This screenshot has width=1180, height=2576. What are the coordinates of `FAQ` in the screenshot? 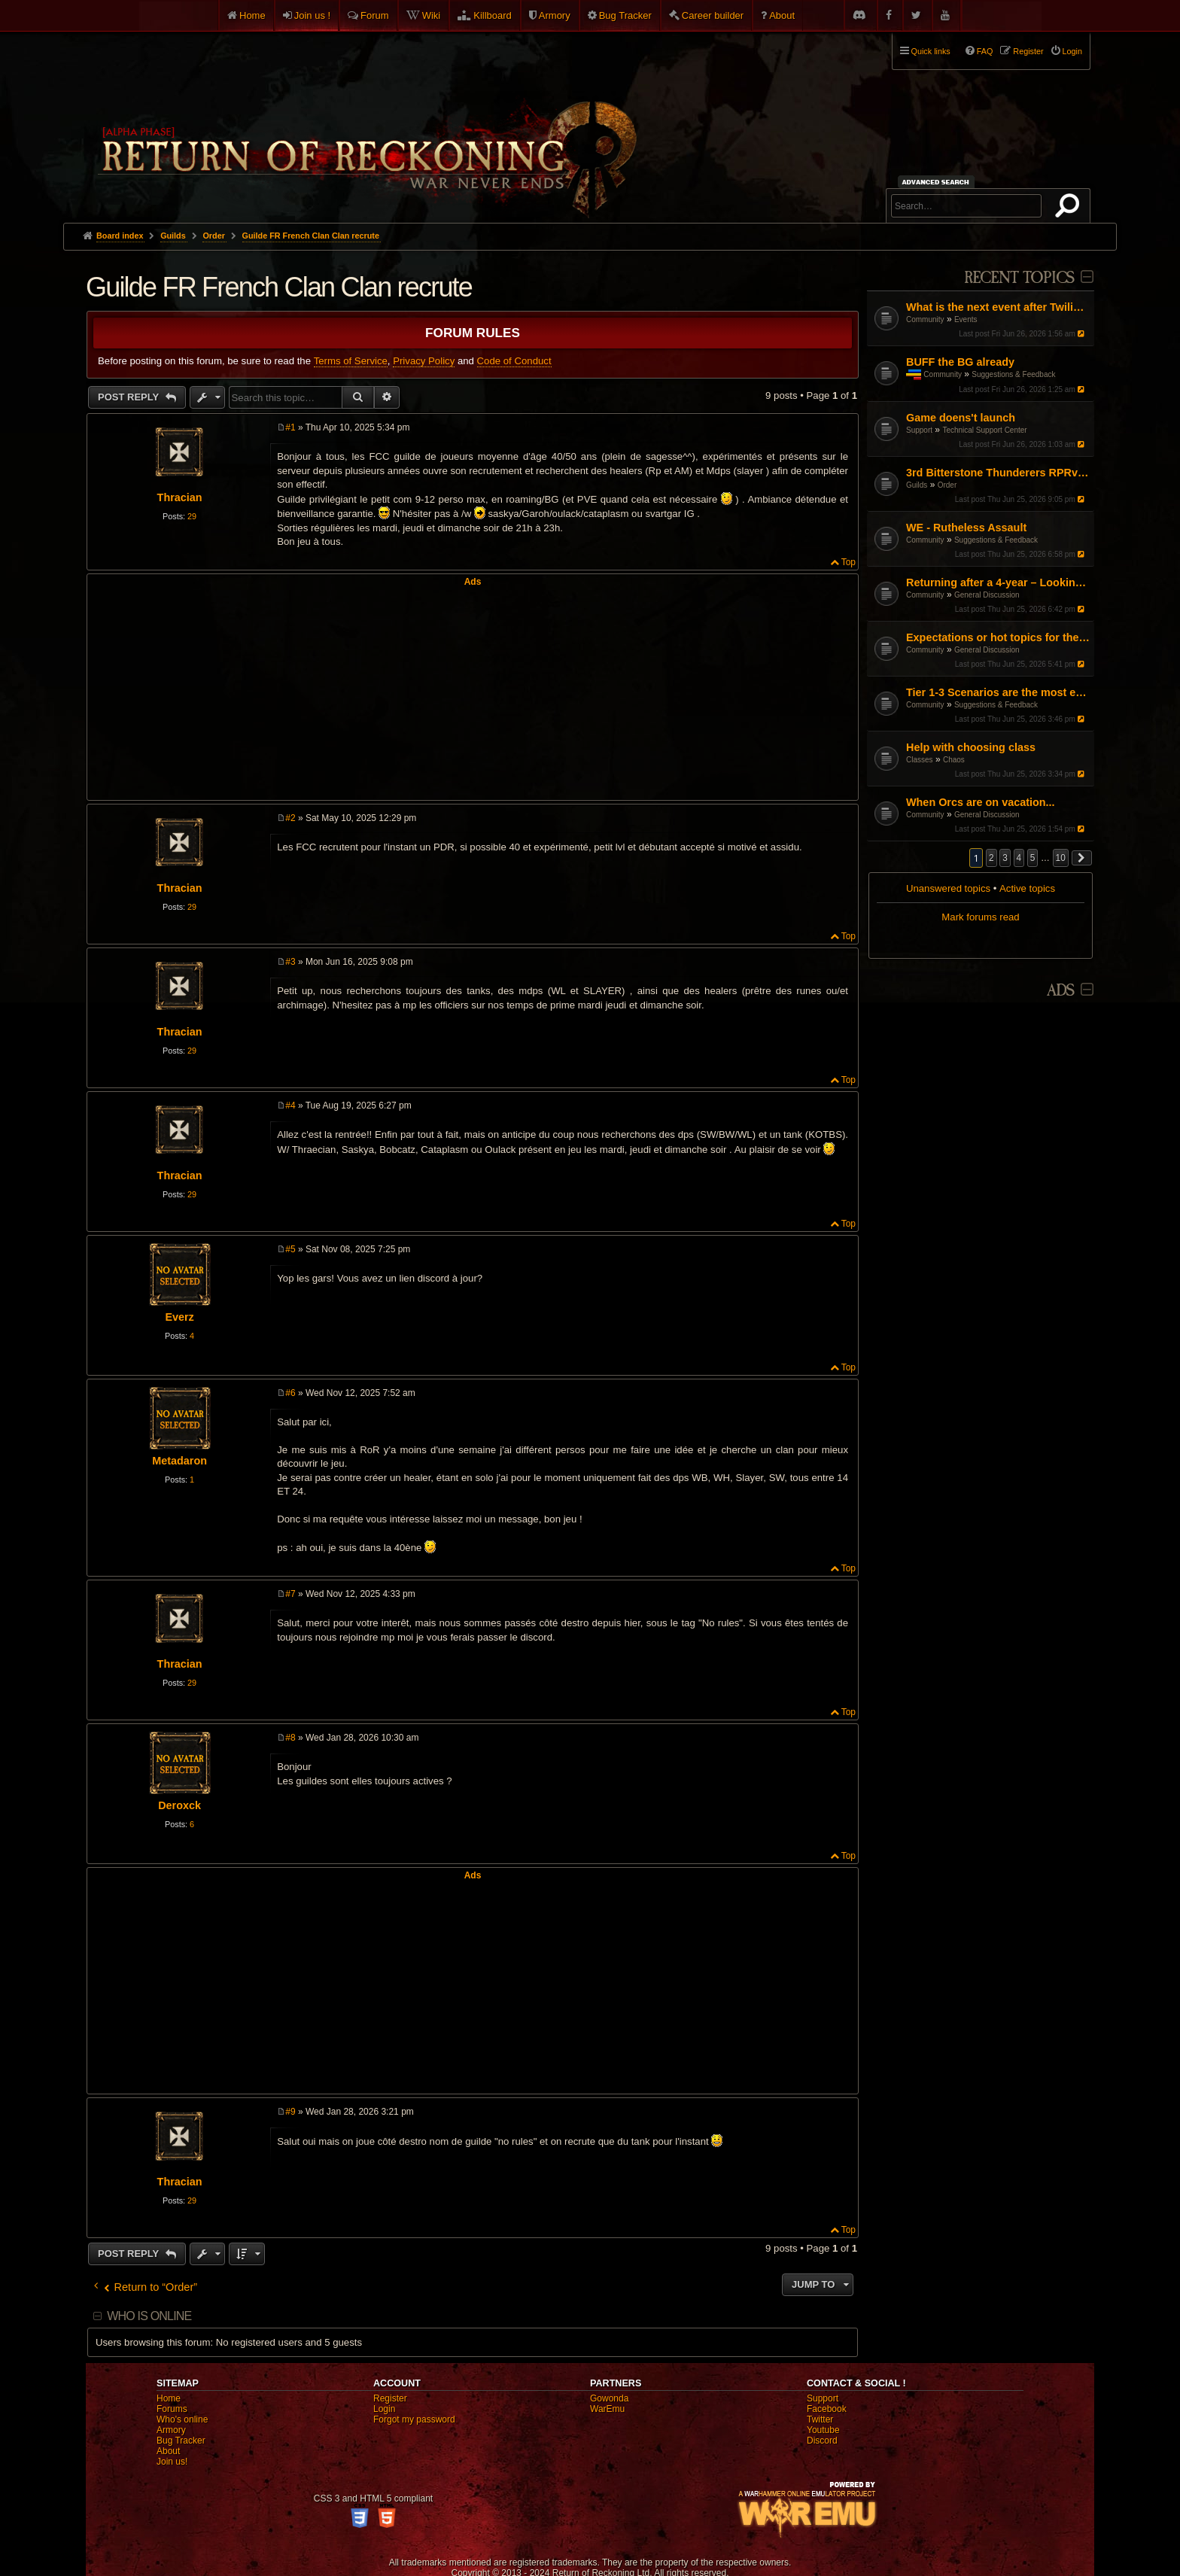 It's located at (985, 51).